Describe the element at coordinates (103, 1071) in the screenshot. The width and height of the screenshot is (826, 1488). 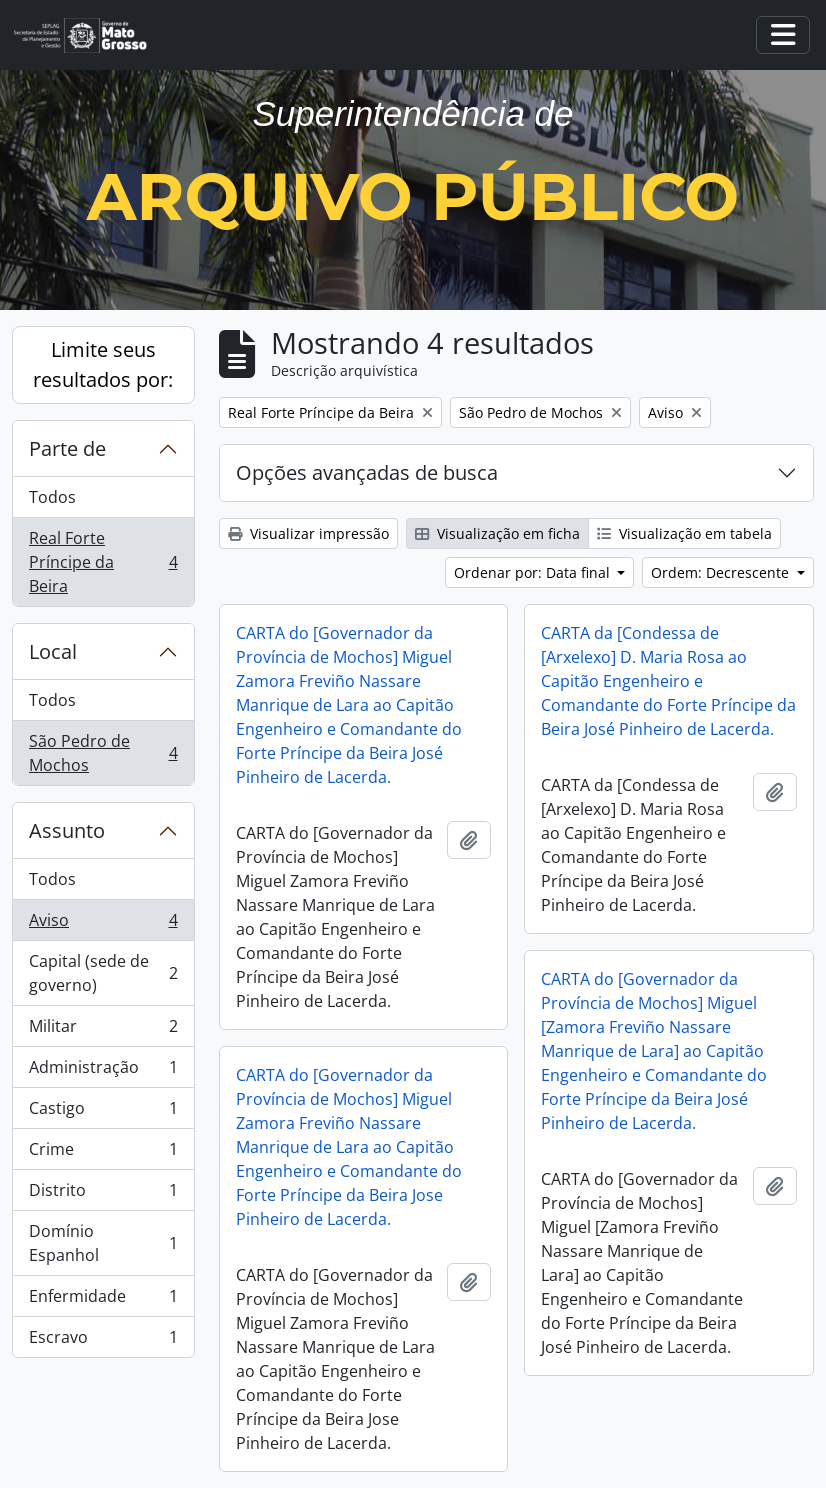
I see `Administração` at that location.